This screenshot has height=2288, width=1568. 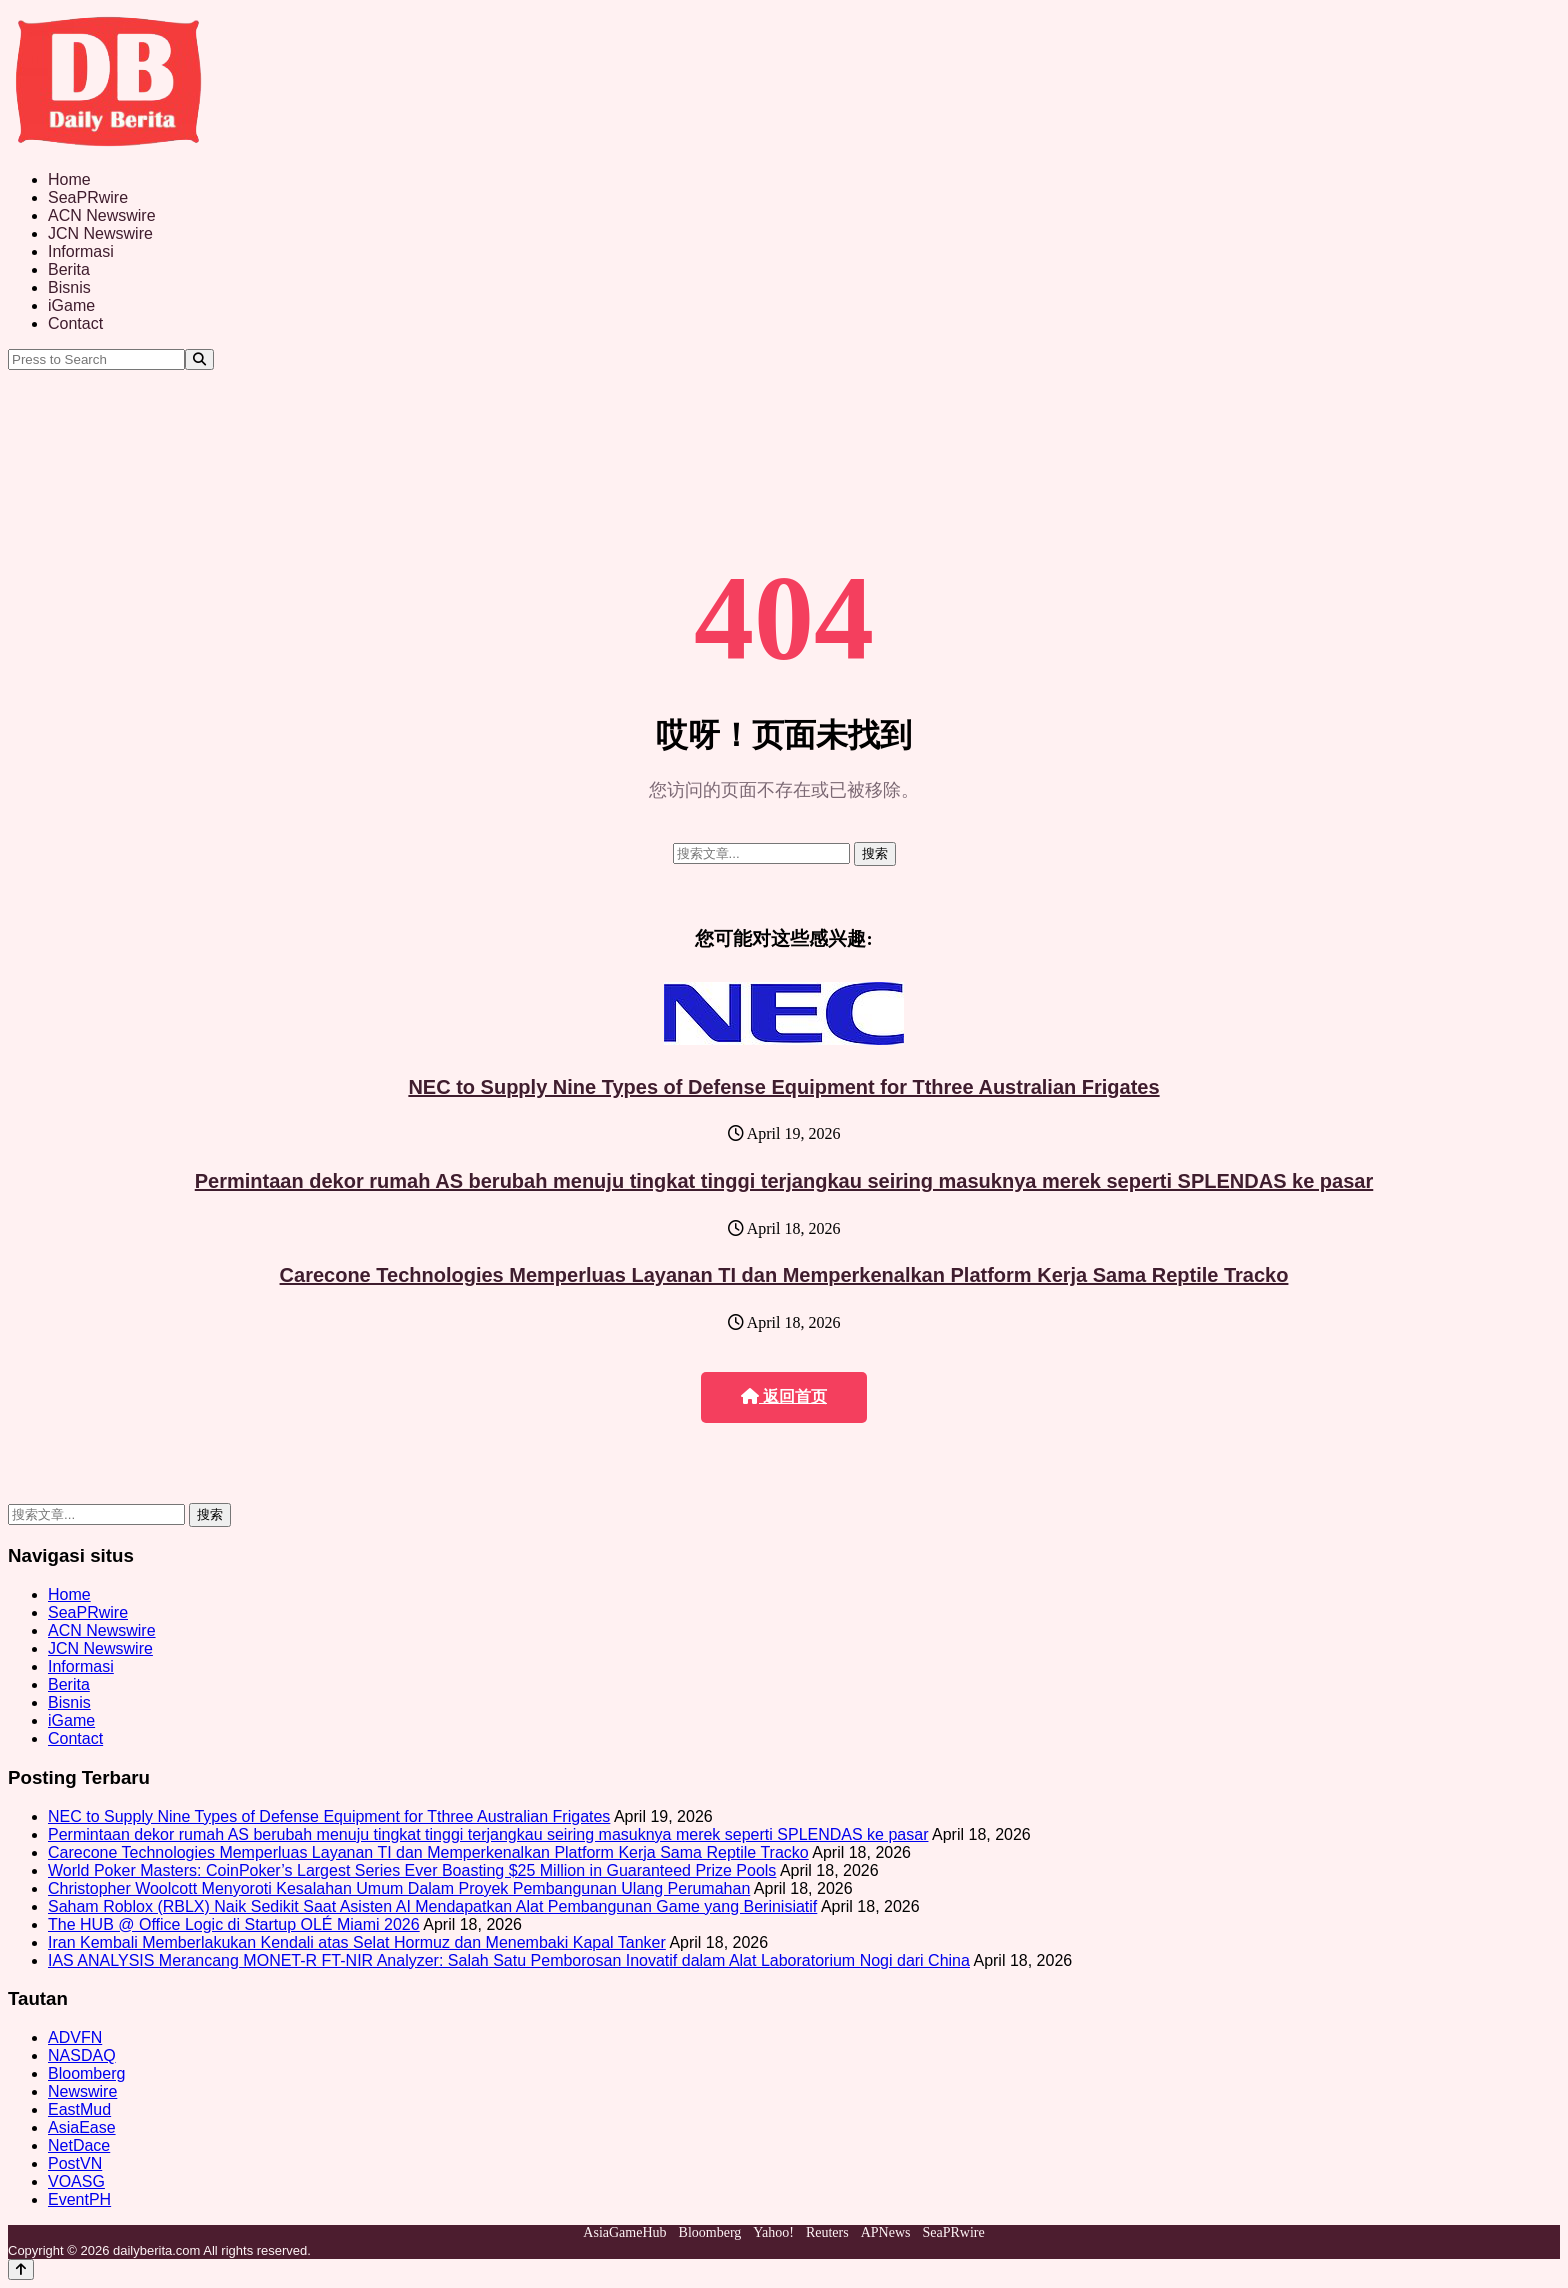 I want to click on [Search], so click(x=199, y=359).